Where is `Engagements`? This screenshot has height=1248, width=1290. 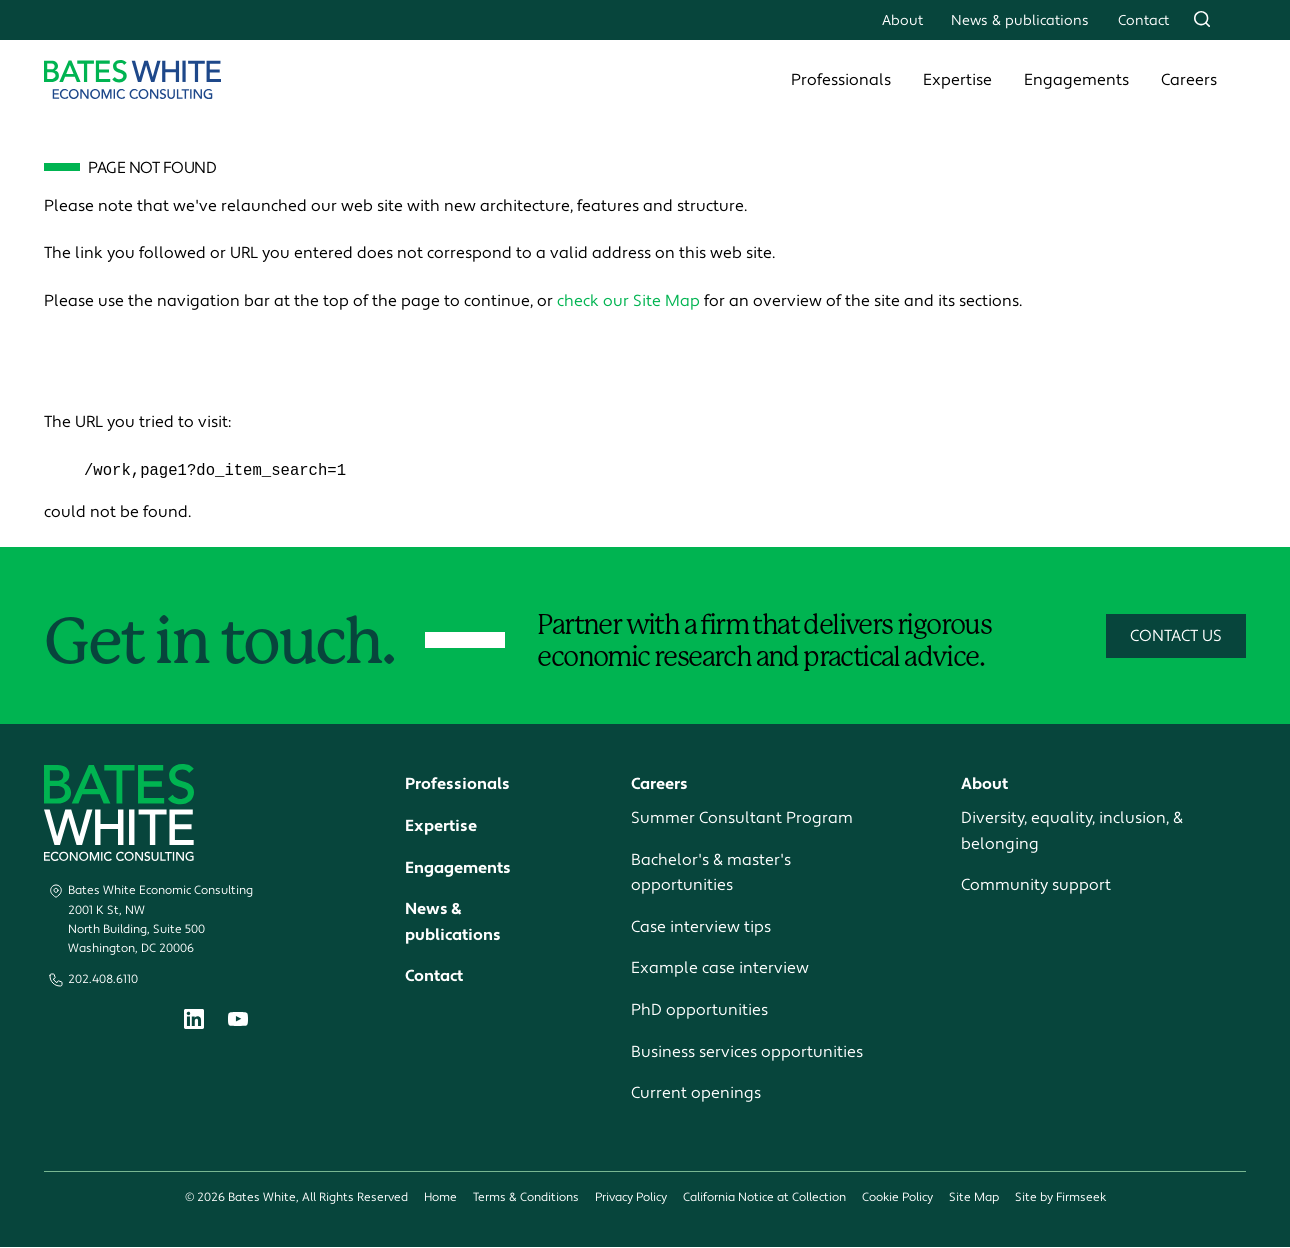
Engagements is located at coordinates (1076, 80).